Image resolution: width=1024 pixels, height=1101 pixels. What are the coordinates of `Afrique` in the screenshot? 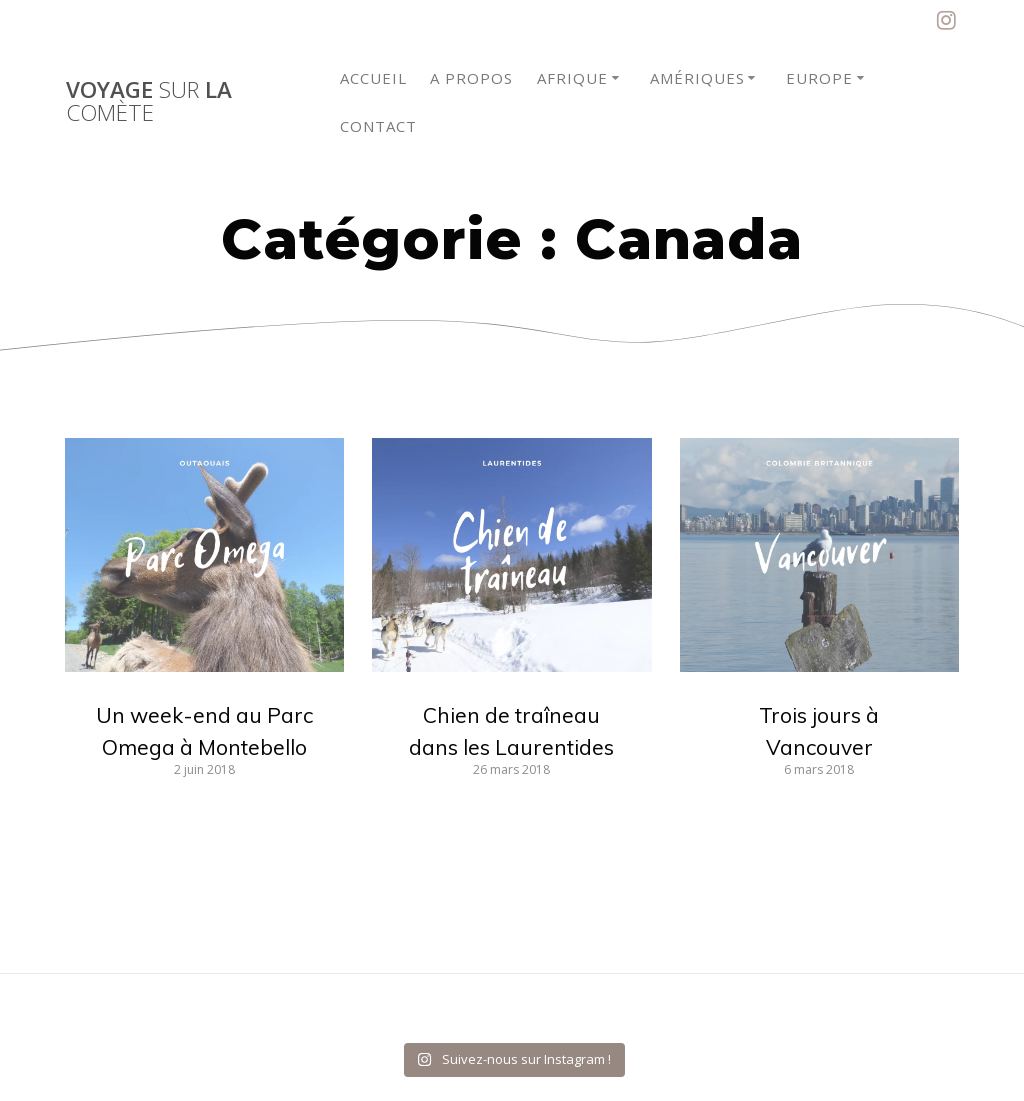 It's located at (572, 78).